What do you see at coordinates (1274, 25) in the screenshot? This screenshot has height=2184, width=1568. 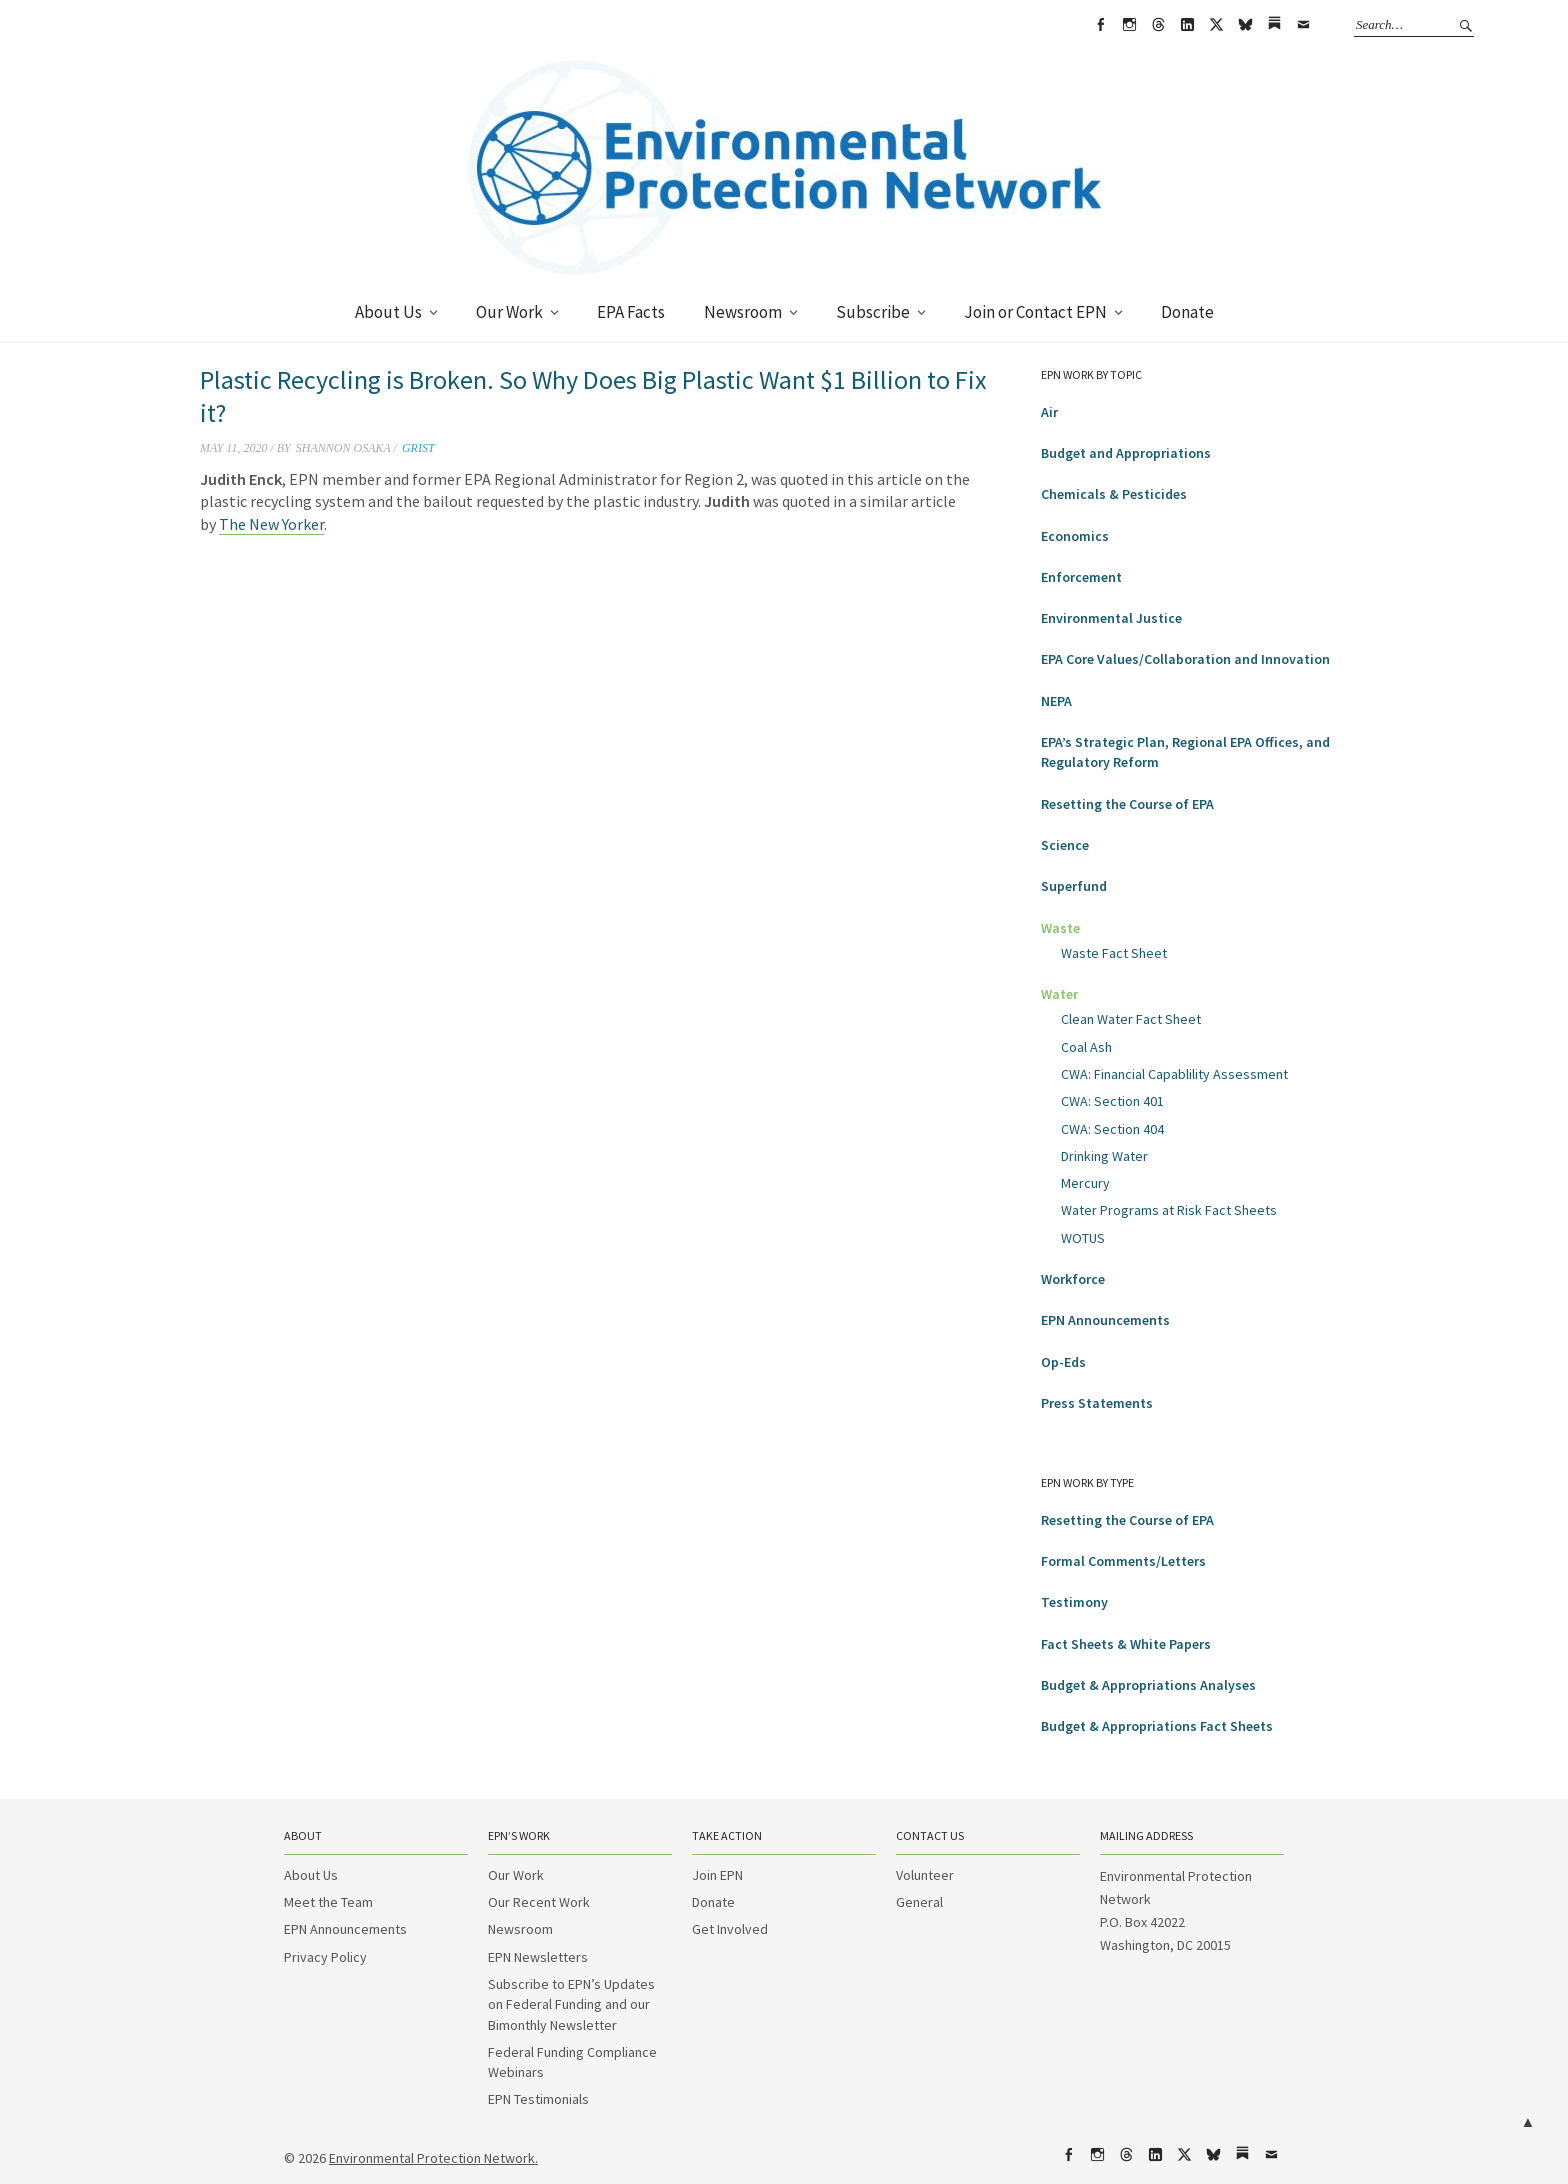 I see `Substack` at bounding box center [1274, 25].